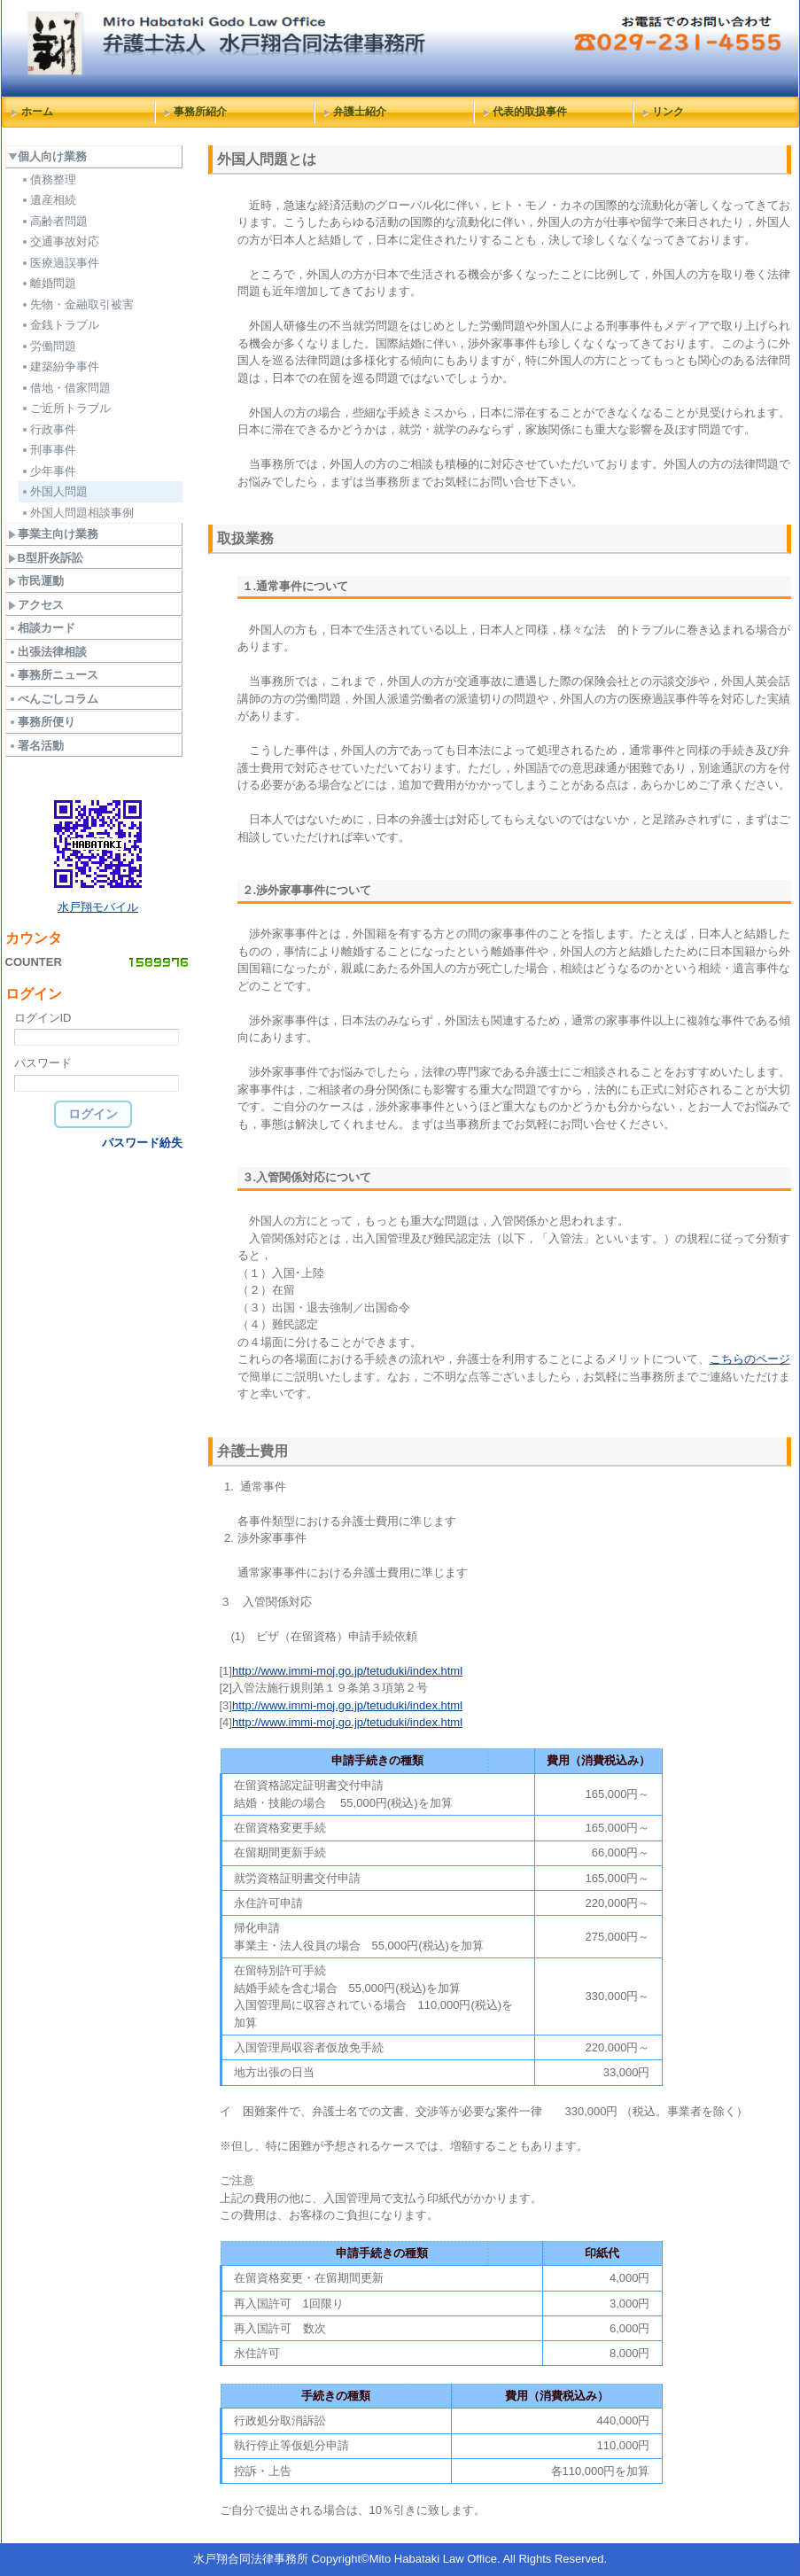 The width and height of the screenshot is (800, 2576). I want to click on 離婚問題, so click(48, 283).